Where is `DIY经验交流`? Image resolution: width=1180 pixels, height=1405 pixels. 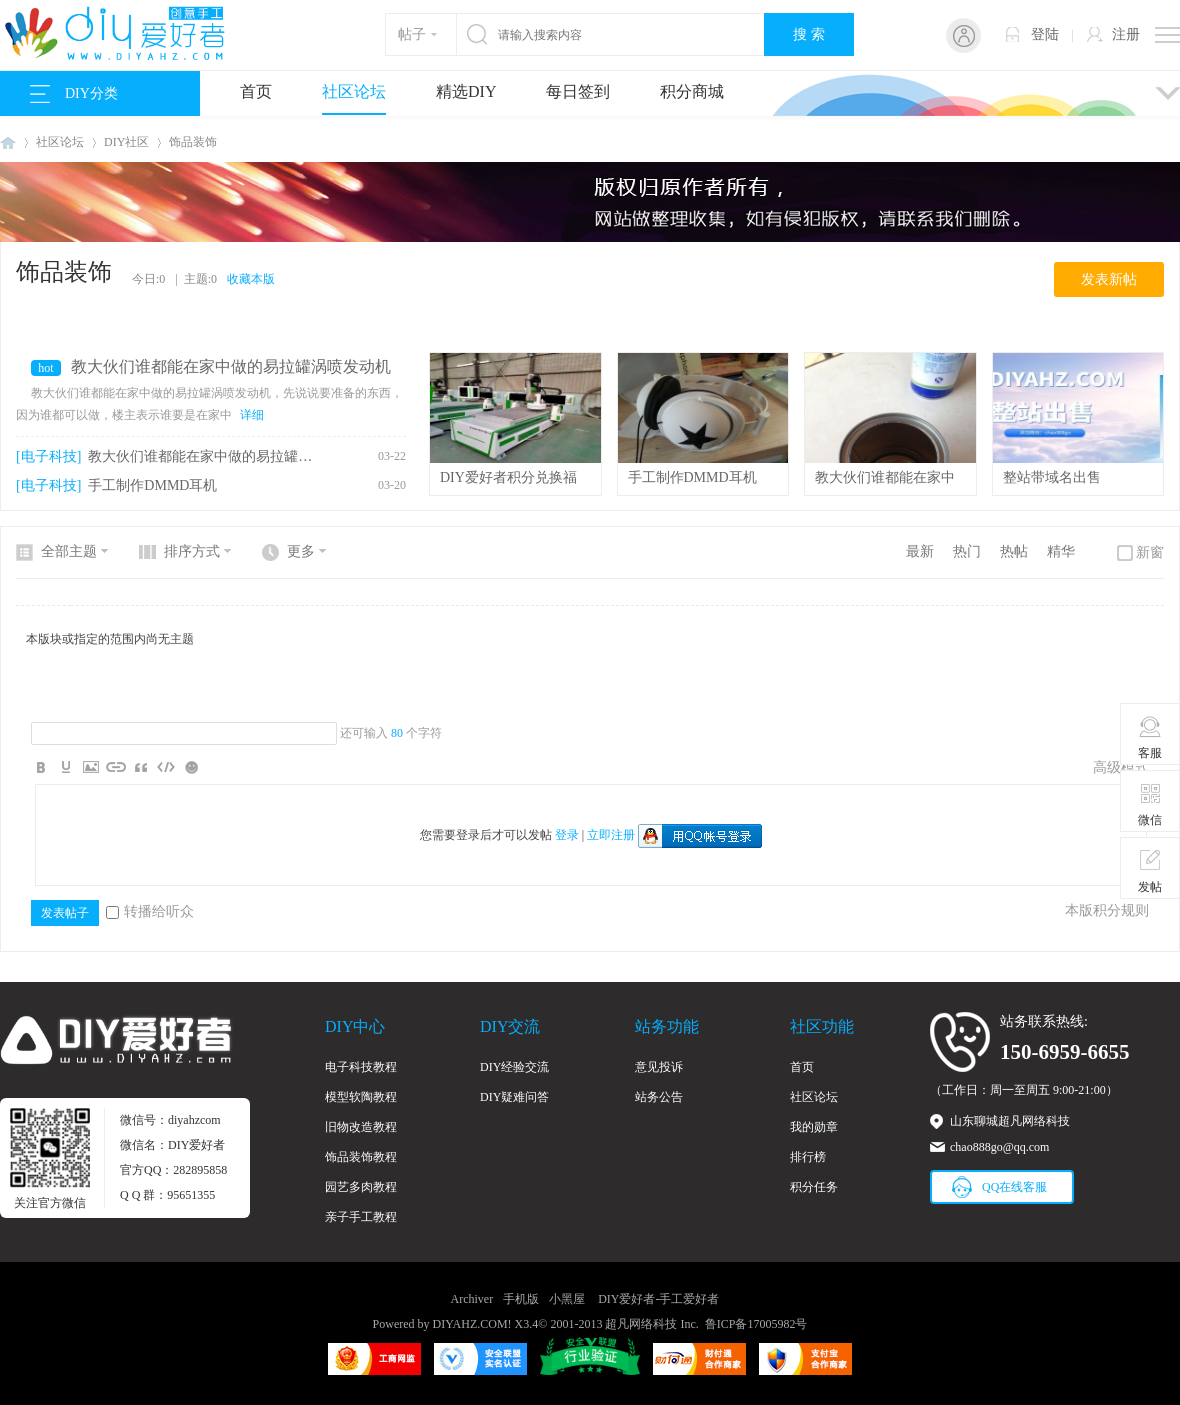
DIY经验交流 is located at coordinates (514, 1067).